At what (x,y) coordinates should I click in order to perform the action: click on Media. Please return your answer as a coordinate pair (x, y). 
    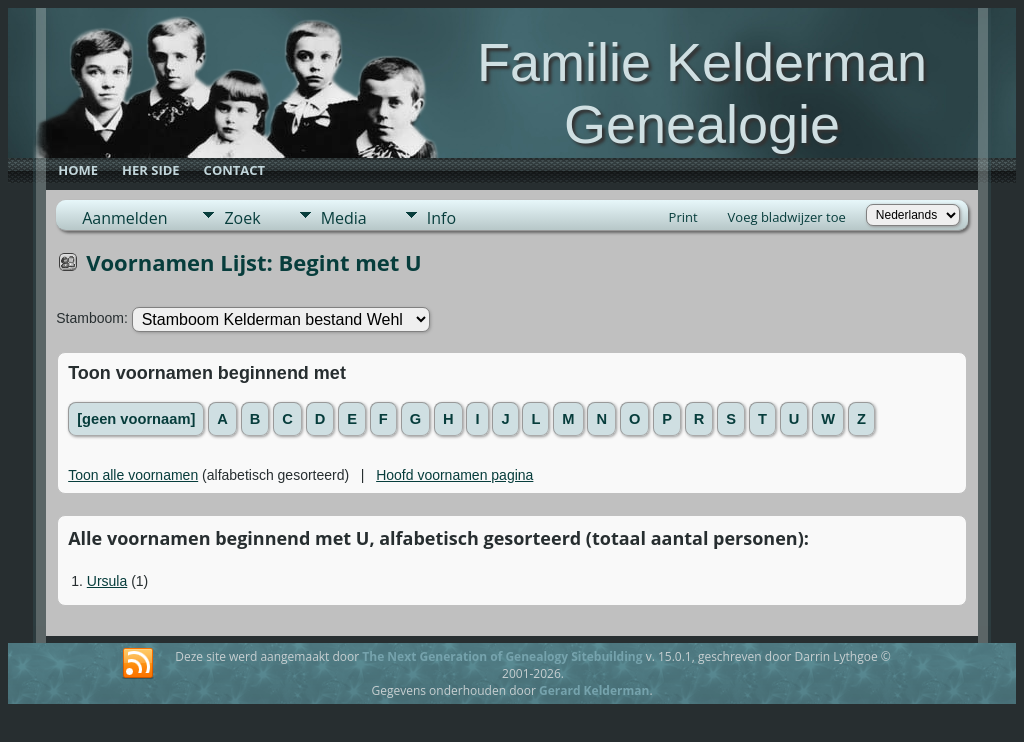
    Looking at the image, I should click on (344, 218).